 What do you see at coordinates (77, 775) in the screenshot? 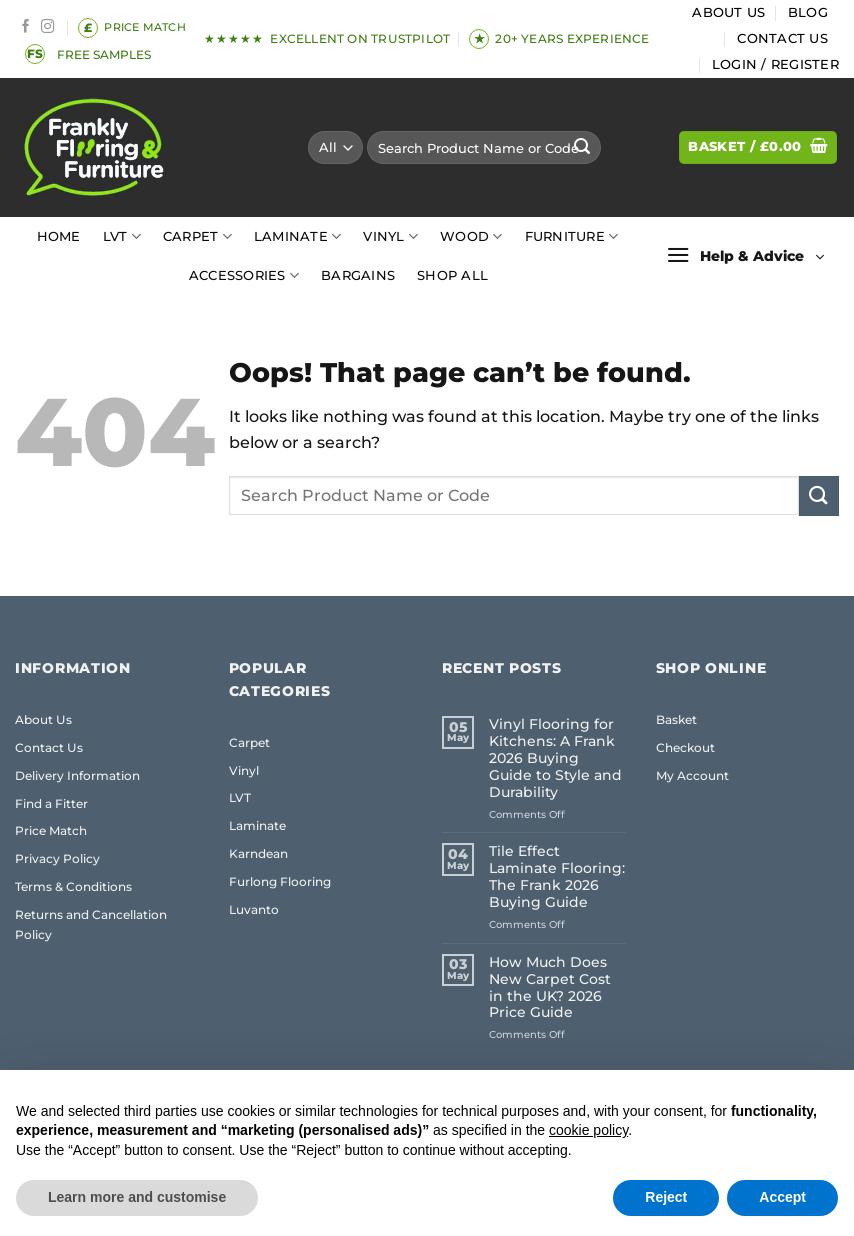
I see `Delivery Information` at bounding box center [77, 775].